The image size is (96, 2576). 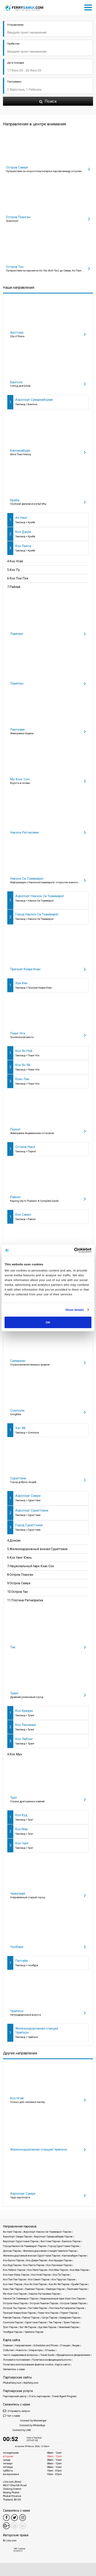 I want to click on Кох Пхи Пхи Паром, so click(x=14, y=2279).